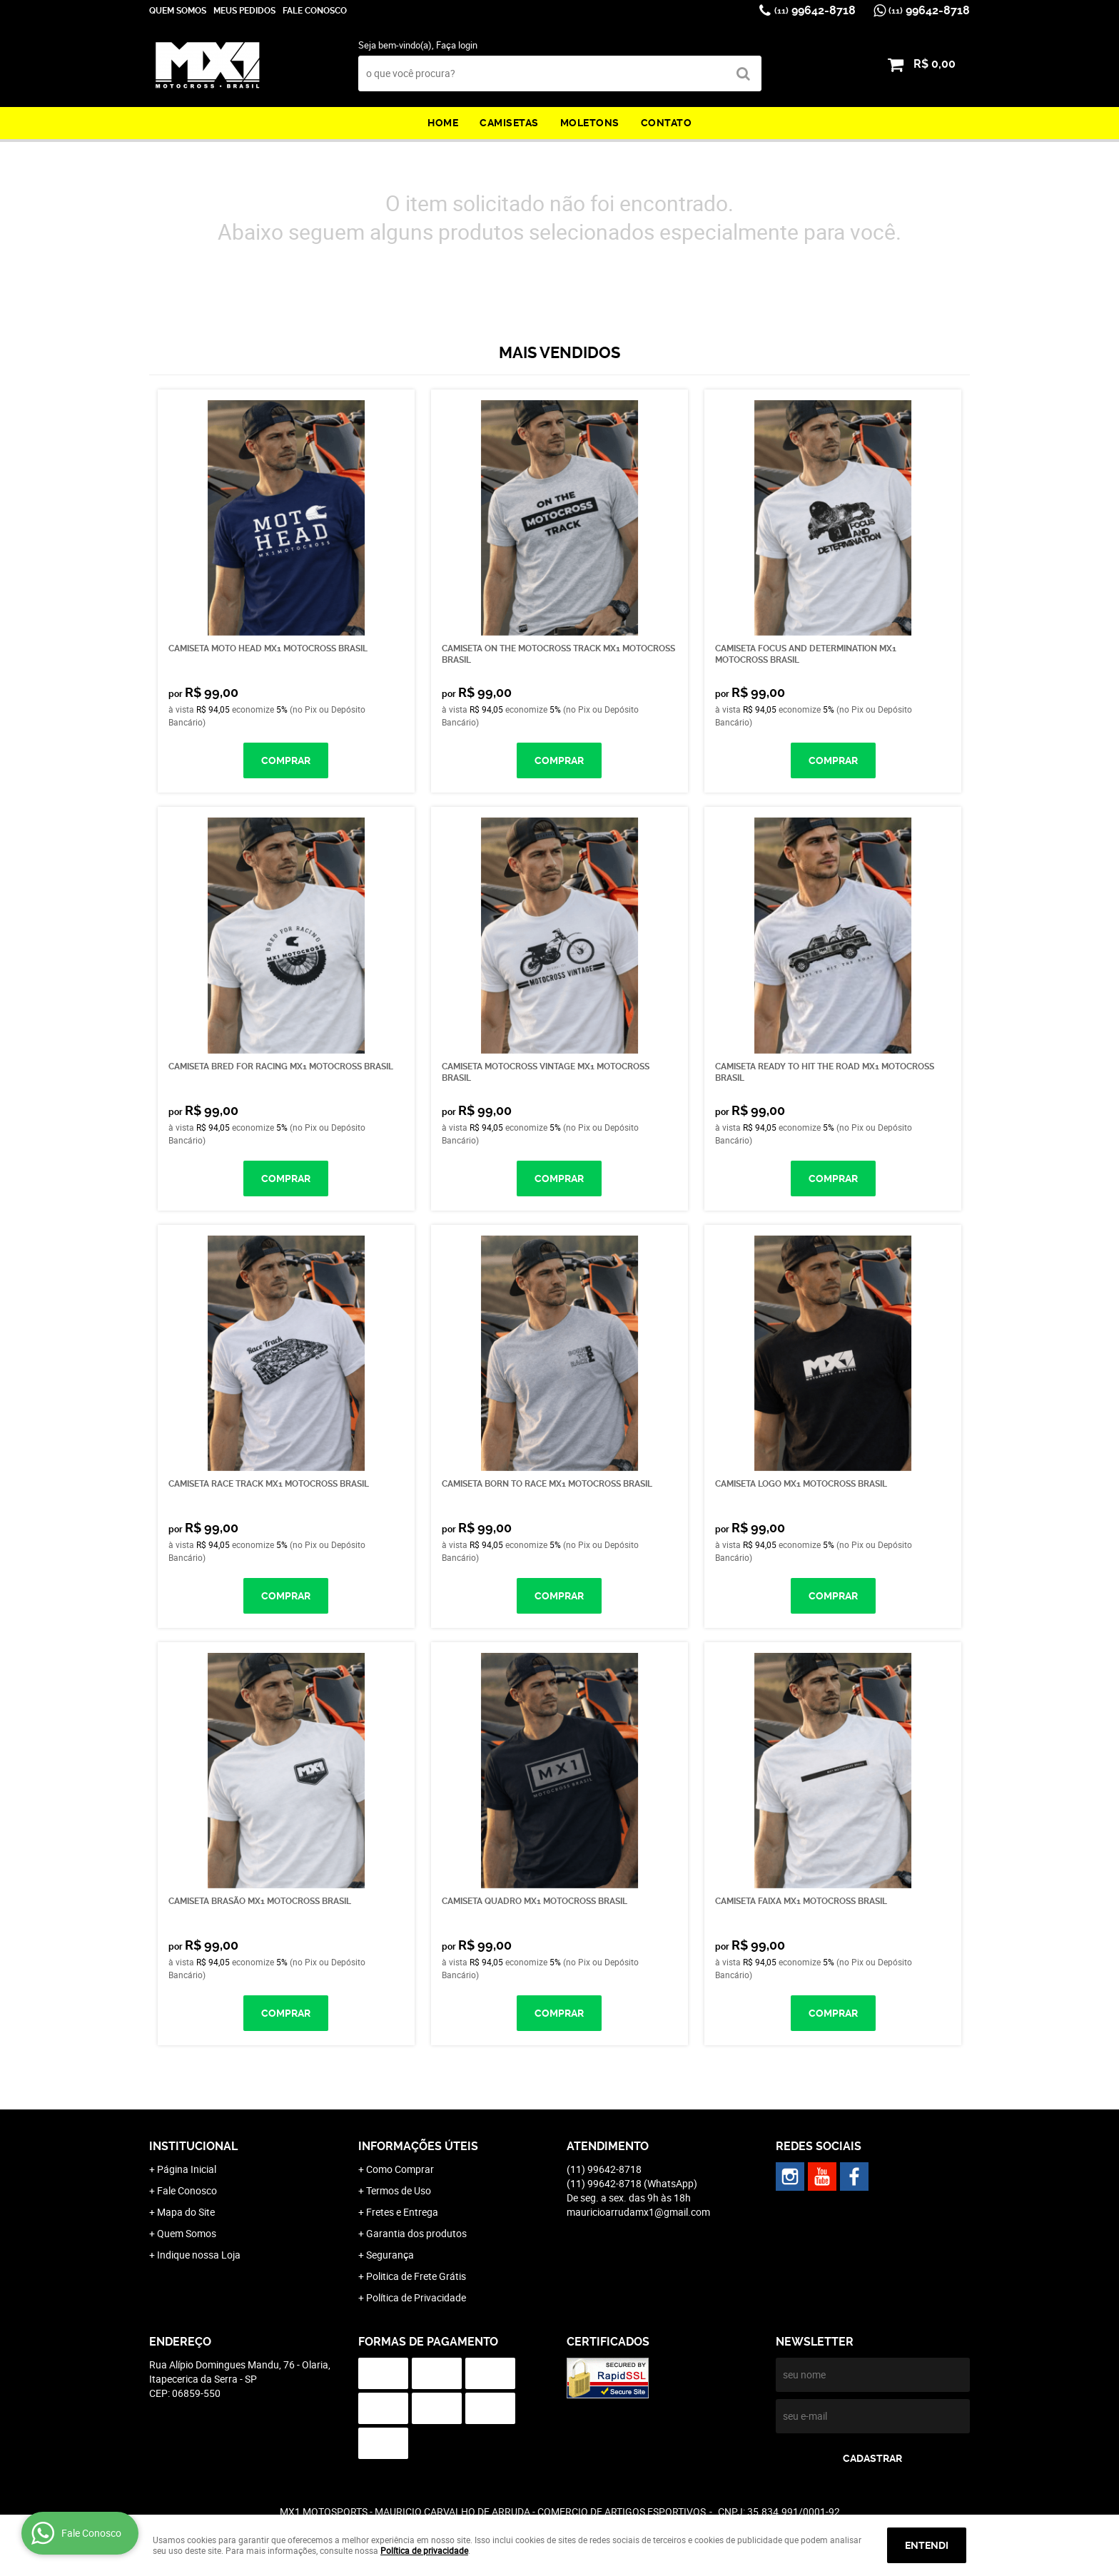  I want to click on Moletons, so click(589, 122).